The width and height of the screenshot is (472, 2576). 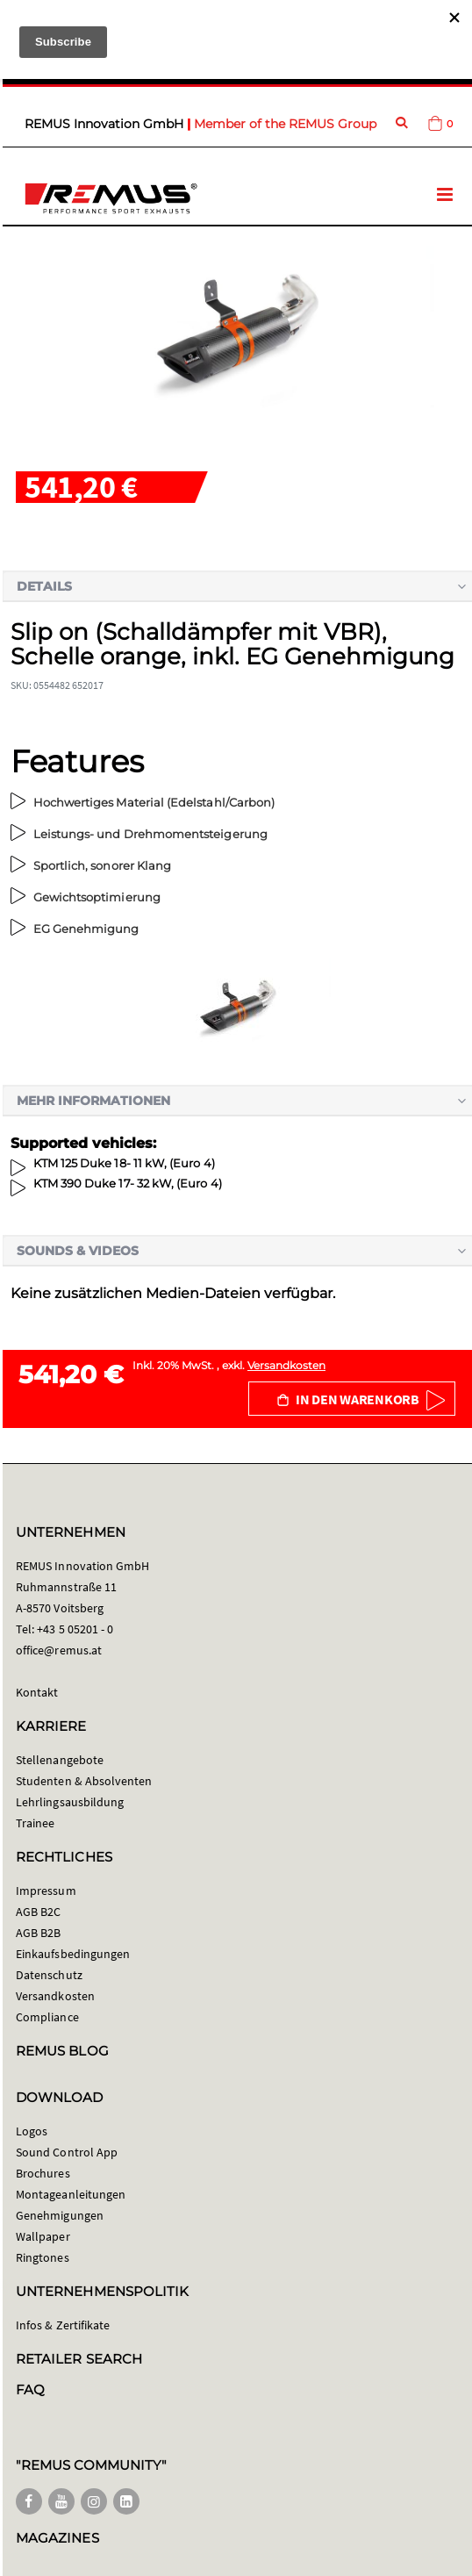 What do you see at coordinates (31, 2131) in the screenshot?
I see `Logos` at bounding box center [31, 2131].